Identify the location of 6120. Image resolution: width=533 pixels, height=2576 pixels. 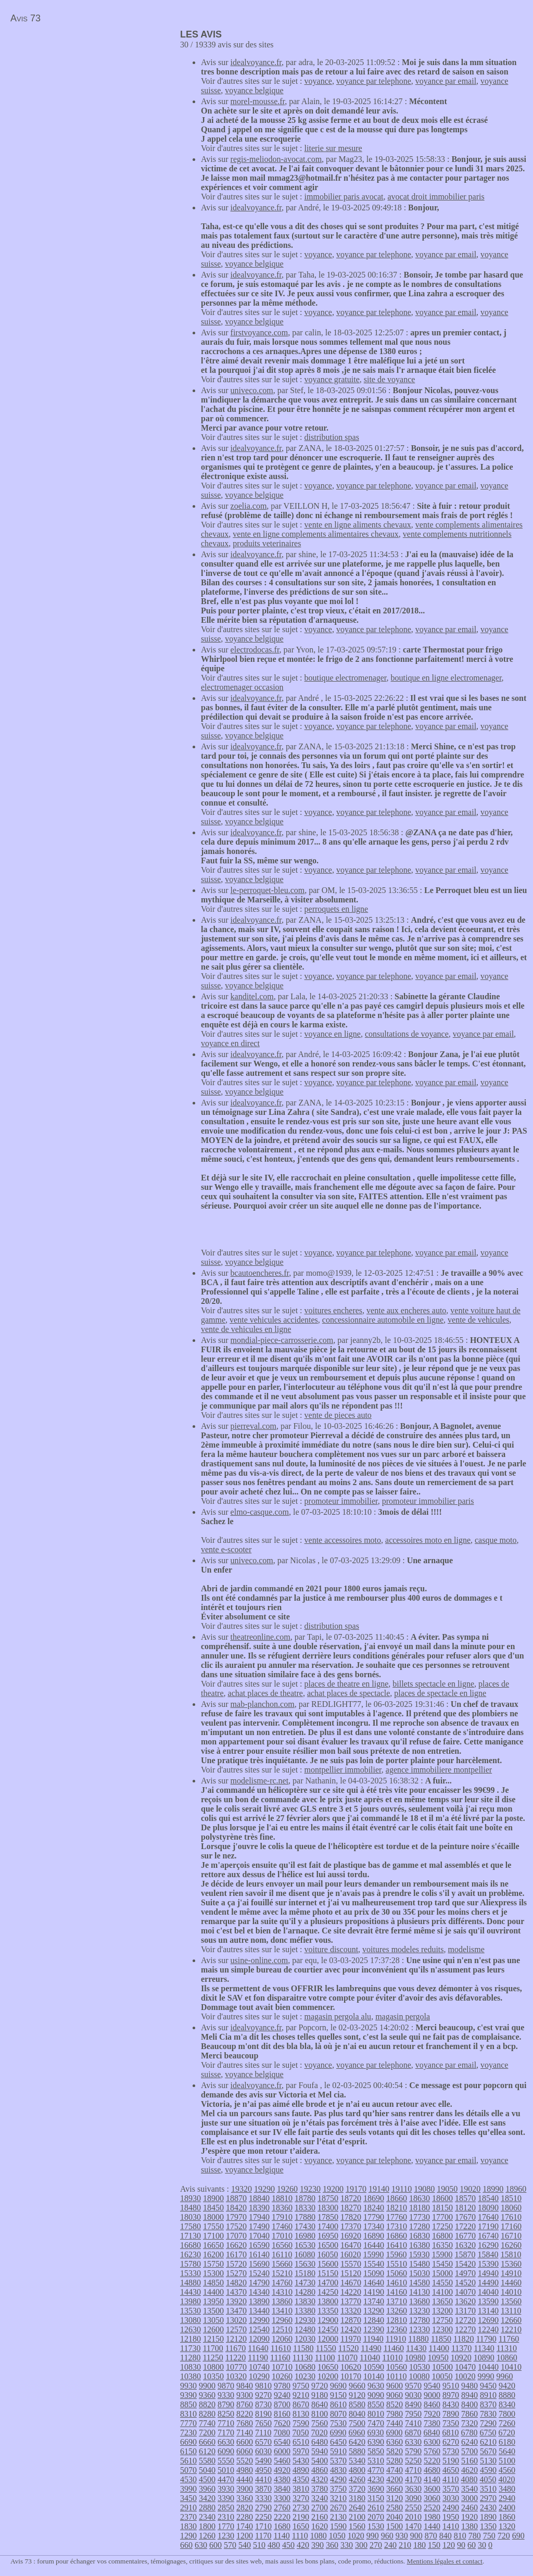
(207, 2451).